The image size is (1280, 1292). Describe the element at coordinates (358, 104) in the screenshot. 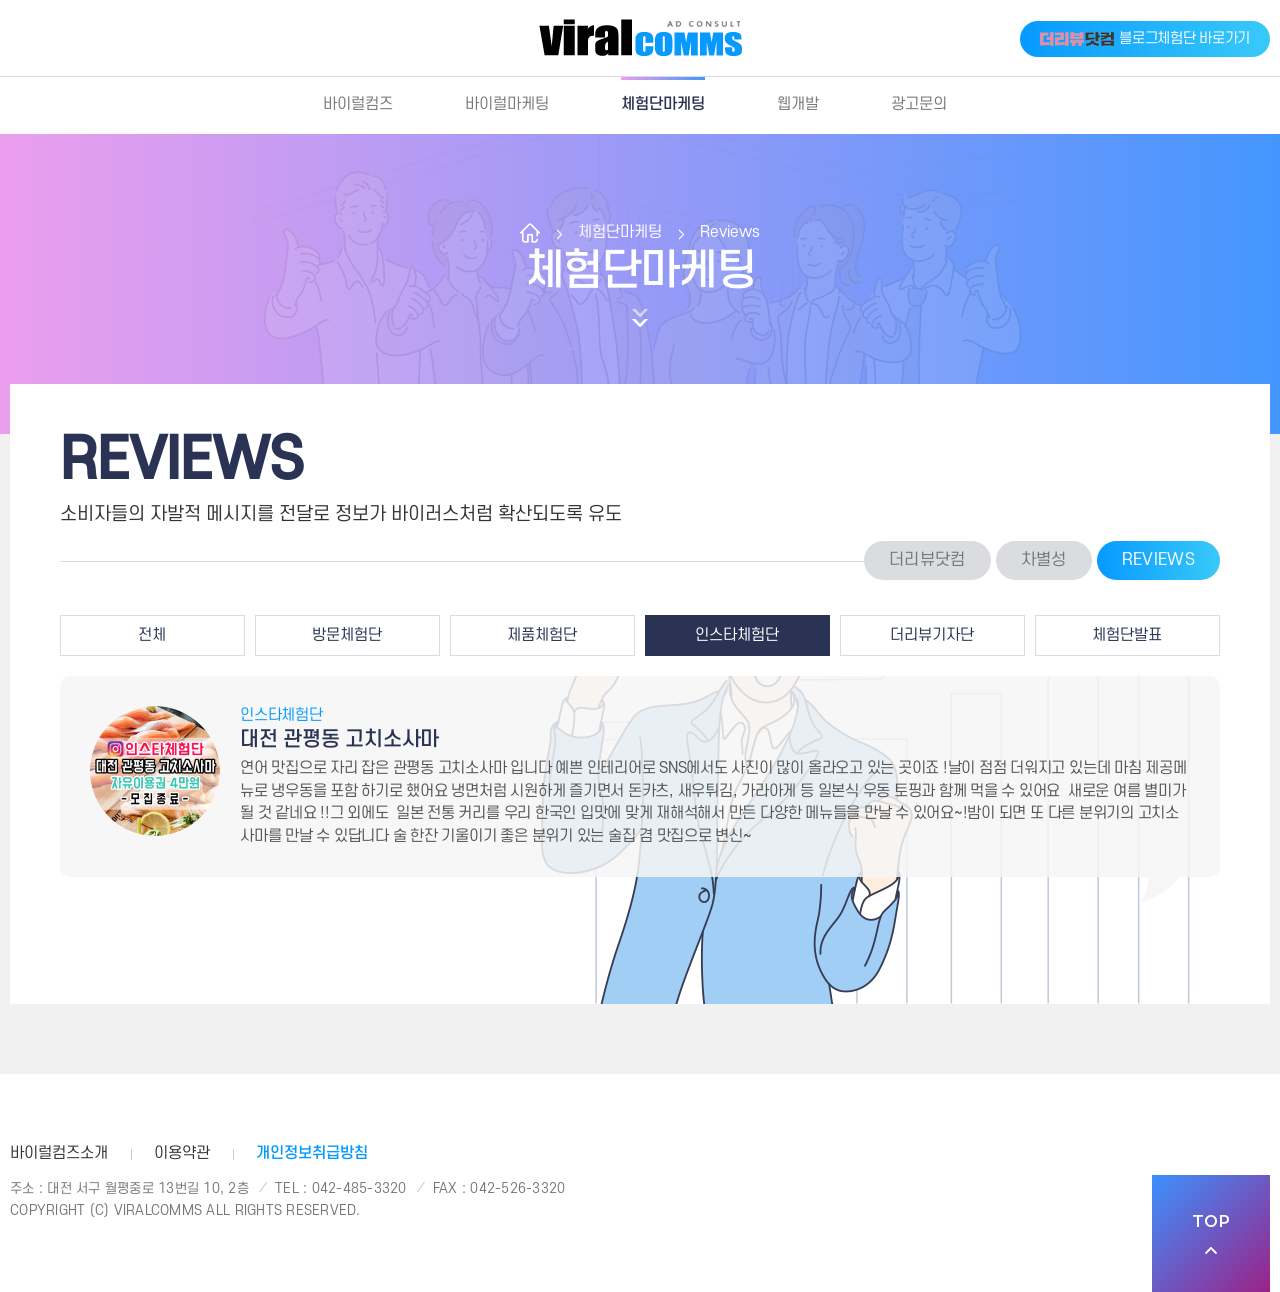

I see `바이럴컴즈` at that location.